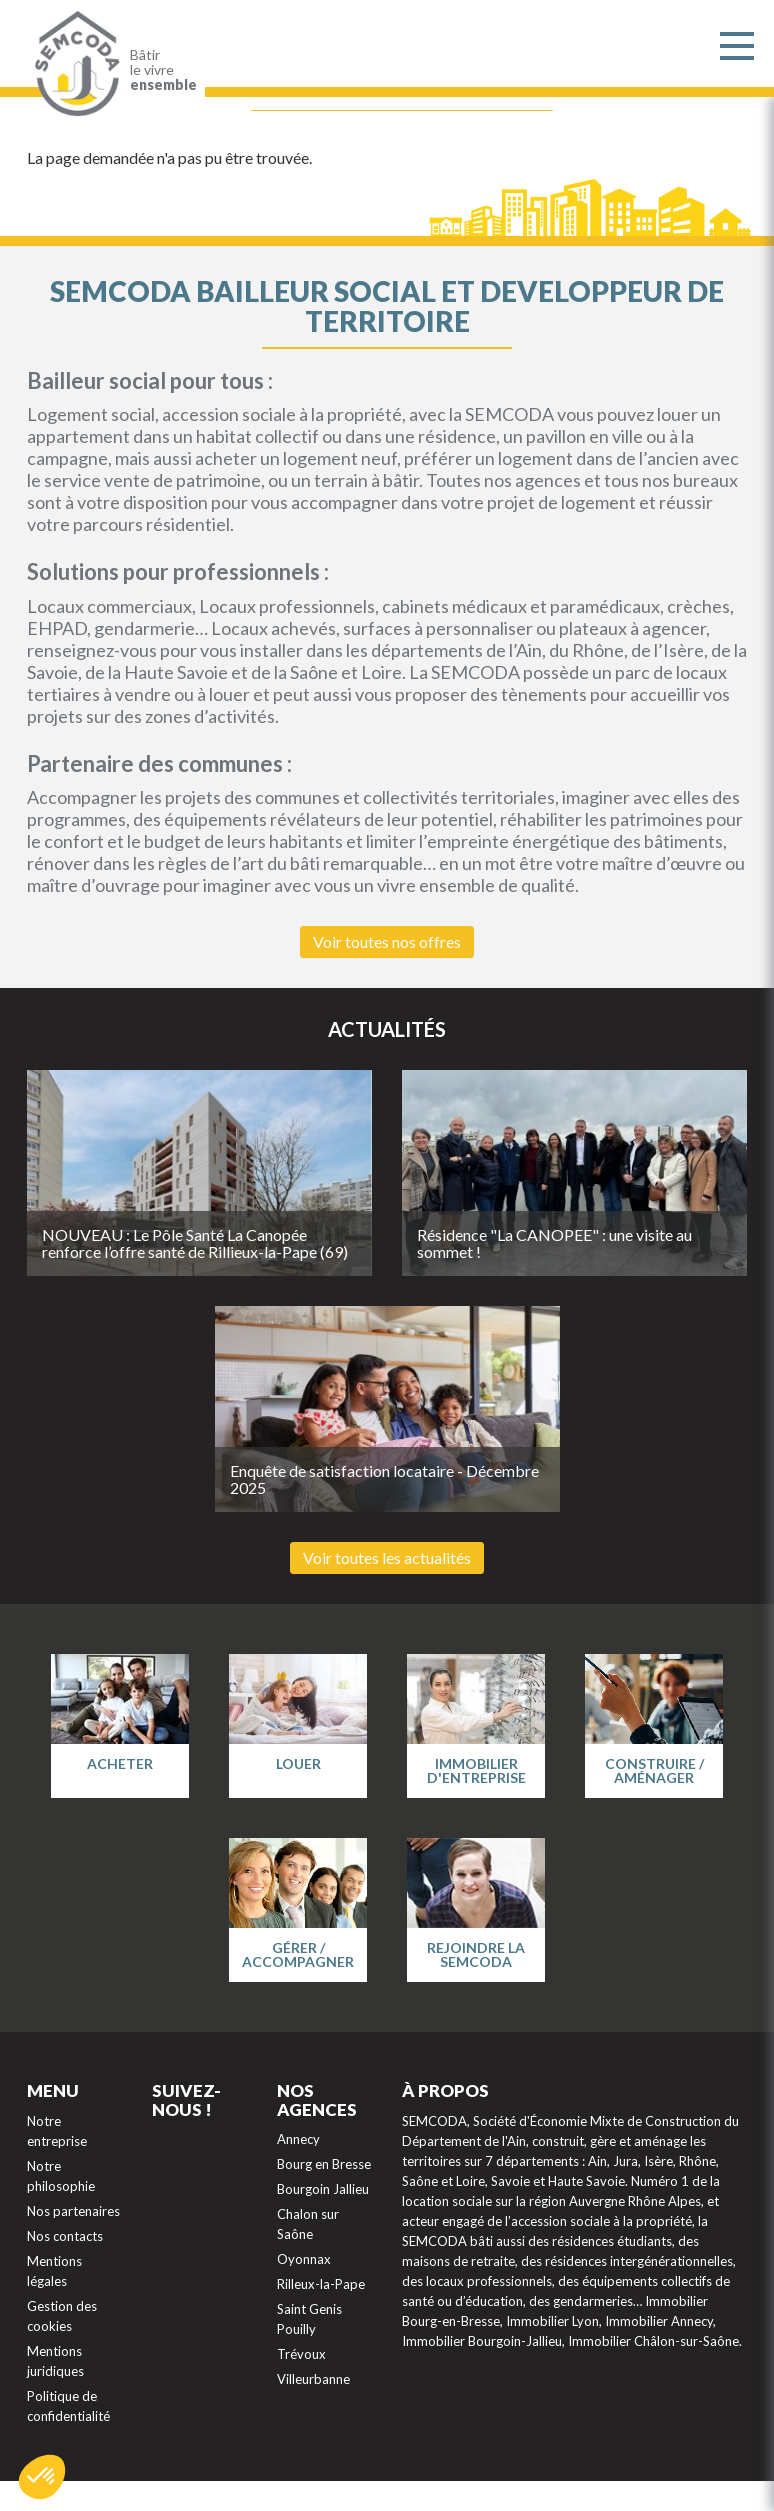  What do you see at coordinates (387, 941) in the screenshot?
I see `Voir toutes nos offres` at bounding box center [387, 941].